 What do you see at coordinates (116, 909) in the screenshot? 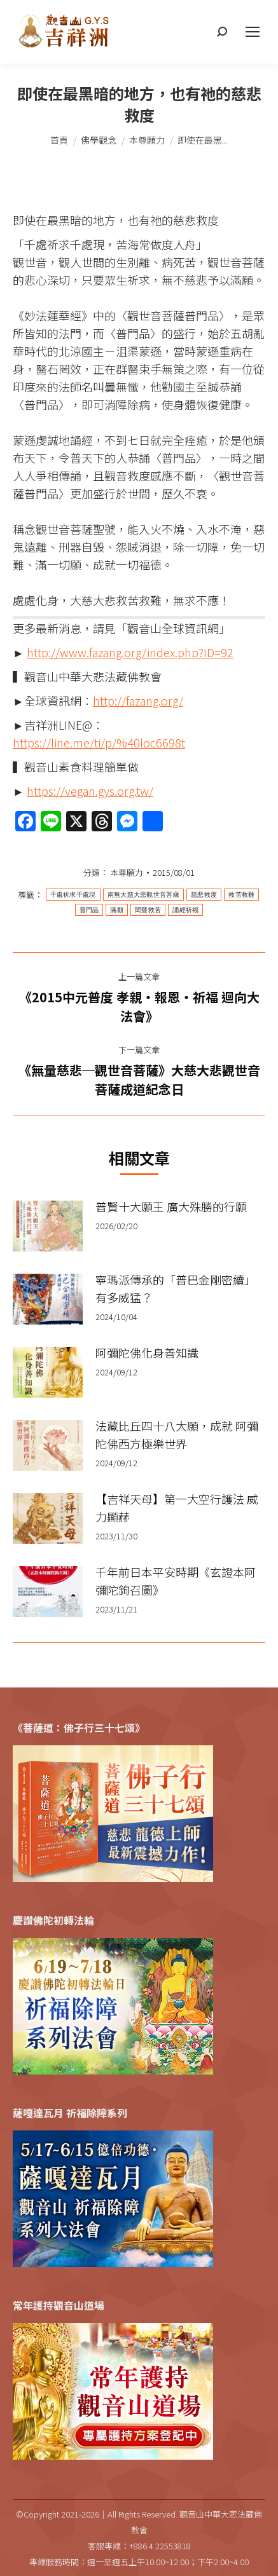
I see `滿願` at bounding box center [116, 909].